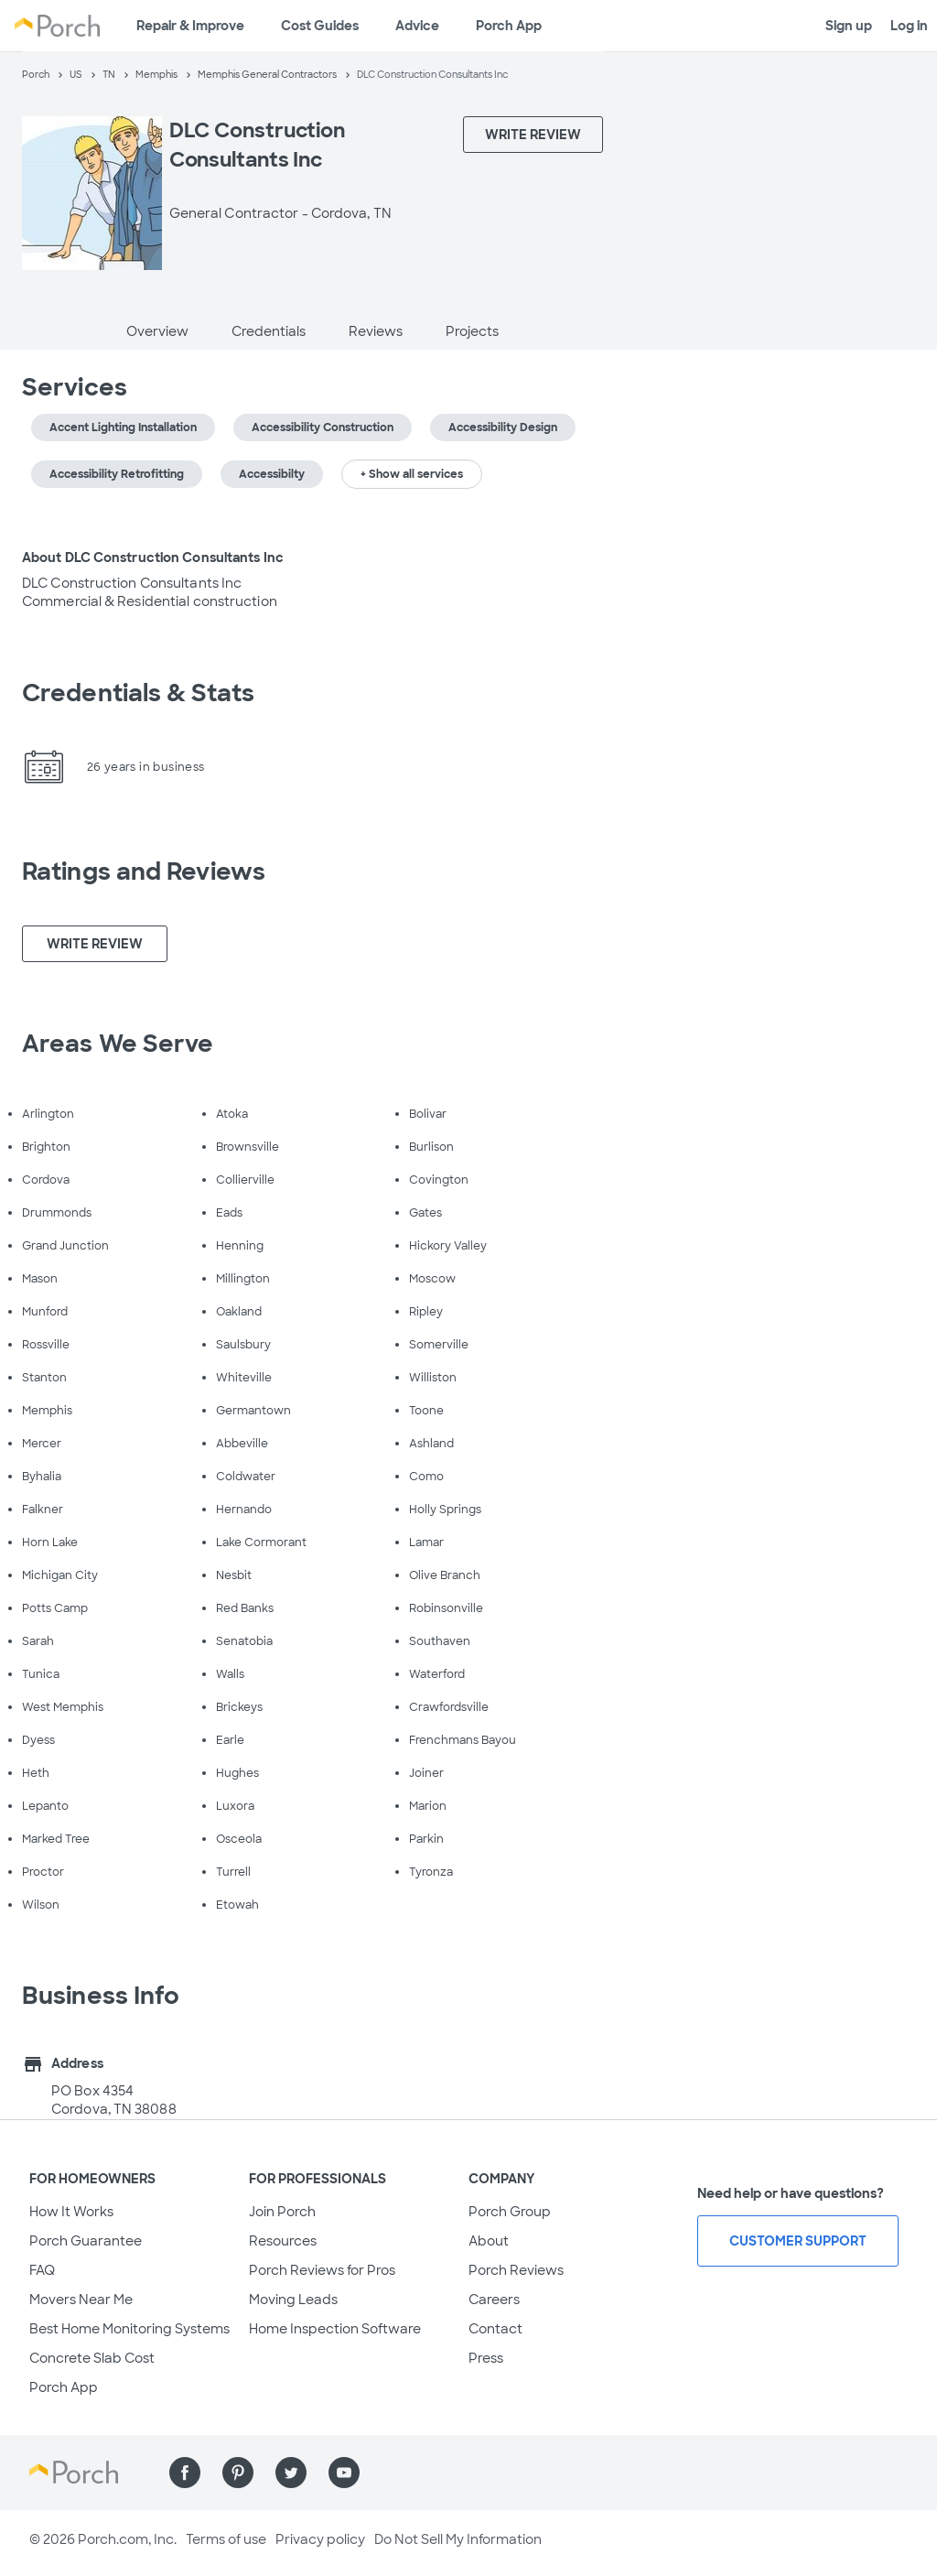 The width and height of the screenshot is (937, 2576). Describe the element at coordinates (291, 2472) in the screenshot. I see `[Find us on Twitter]` at that location.